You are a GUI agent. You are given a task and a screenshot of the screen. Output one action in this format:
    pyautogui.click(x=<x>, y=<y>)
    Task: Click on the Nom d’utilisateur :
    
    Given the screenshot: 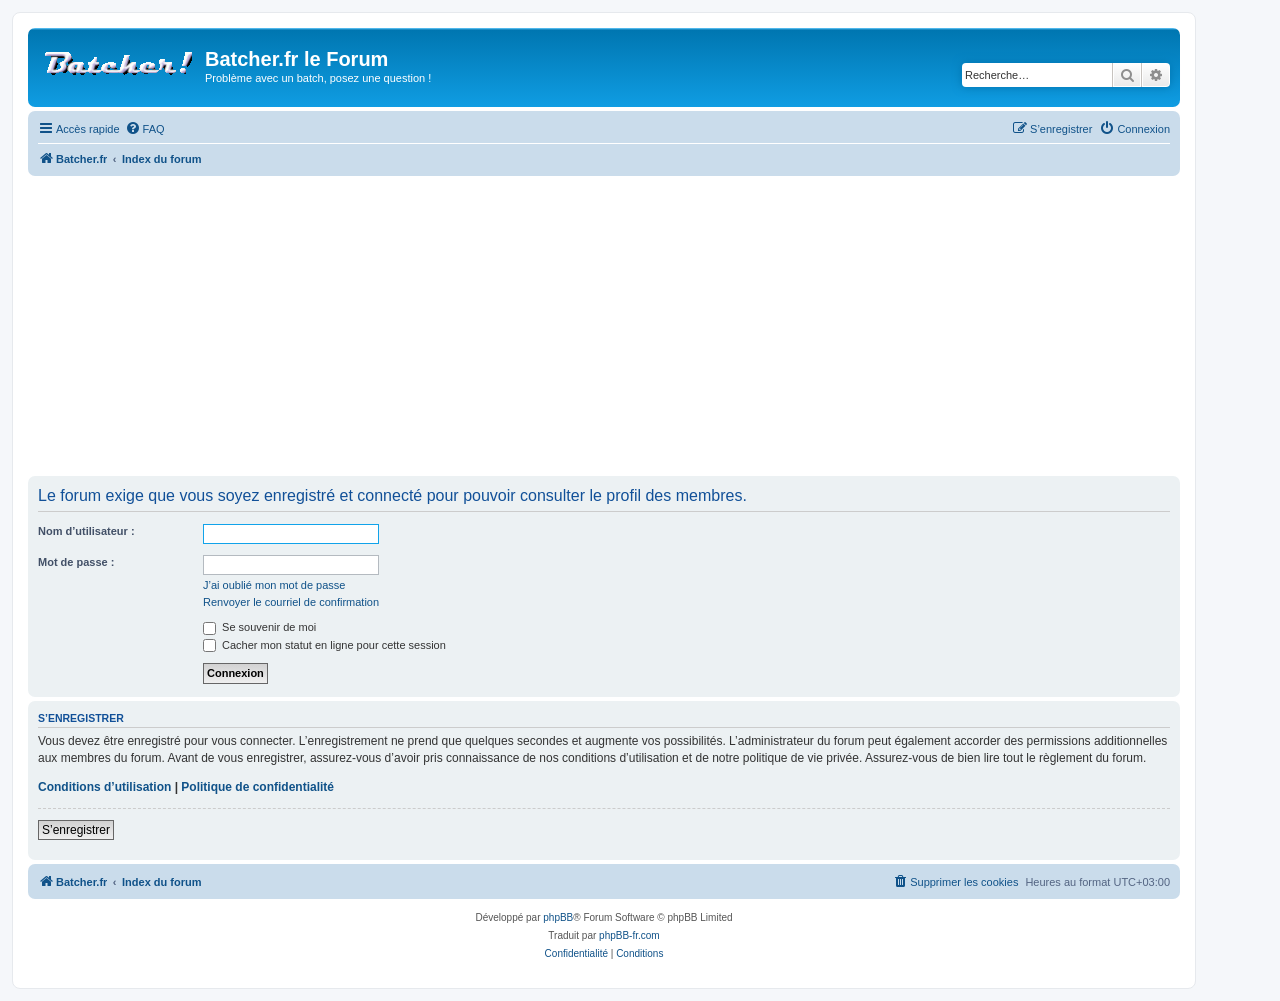 What is the action you would take?
    pyautogui.click(x=86, y=531)
    